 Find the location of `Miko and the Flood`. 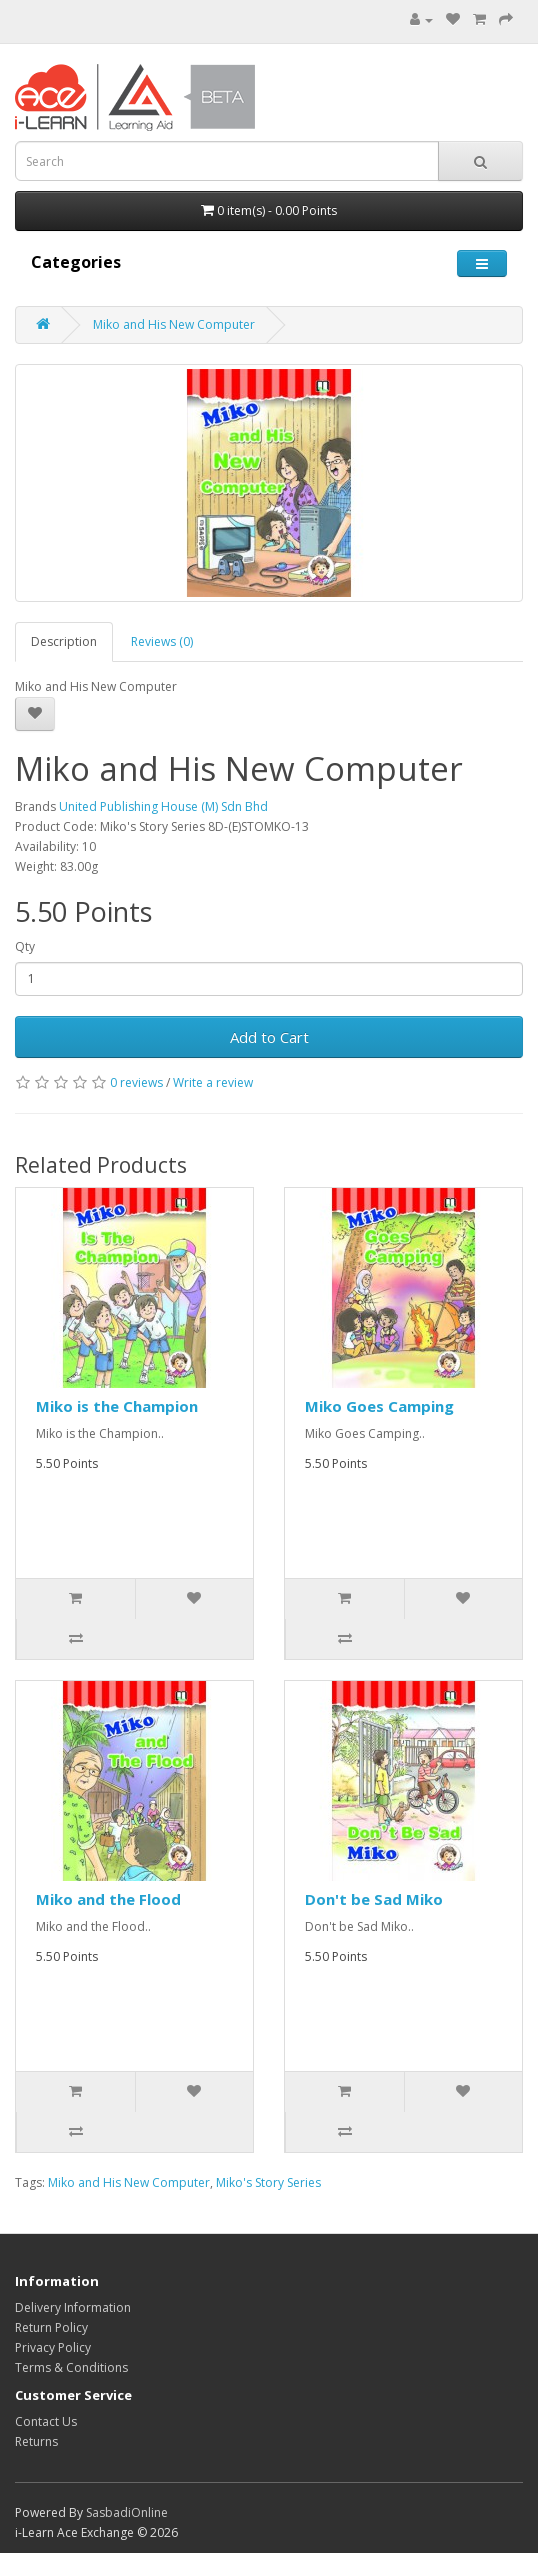

Miko and the Flood is located at coordinates (108, 1899).